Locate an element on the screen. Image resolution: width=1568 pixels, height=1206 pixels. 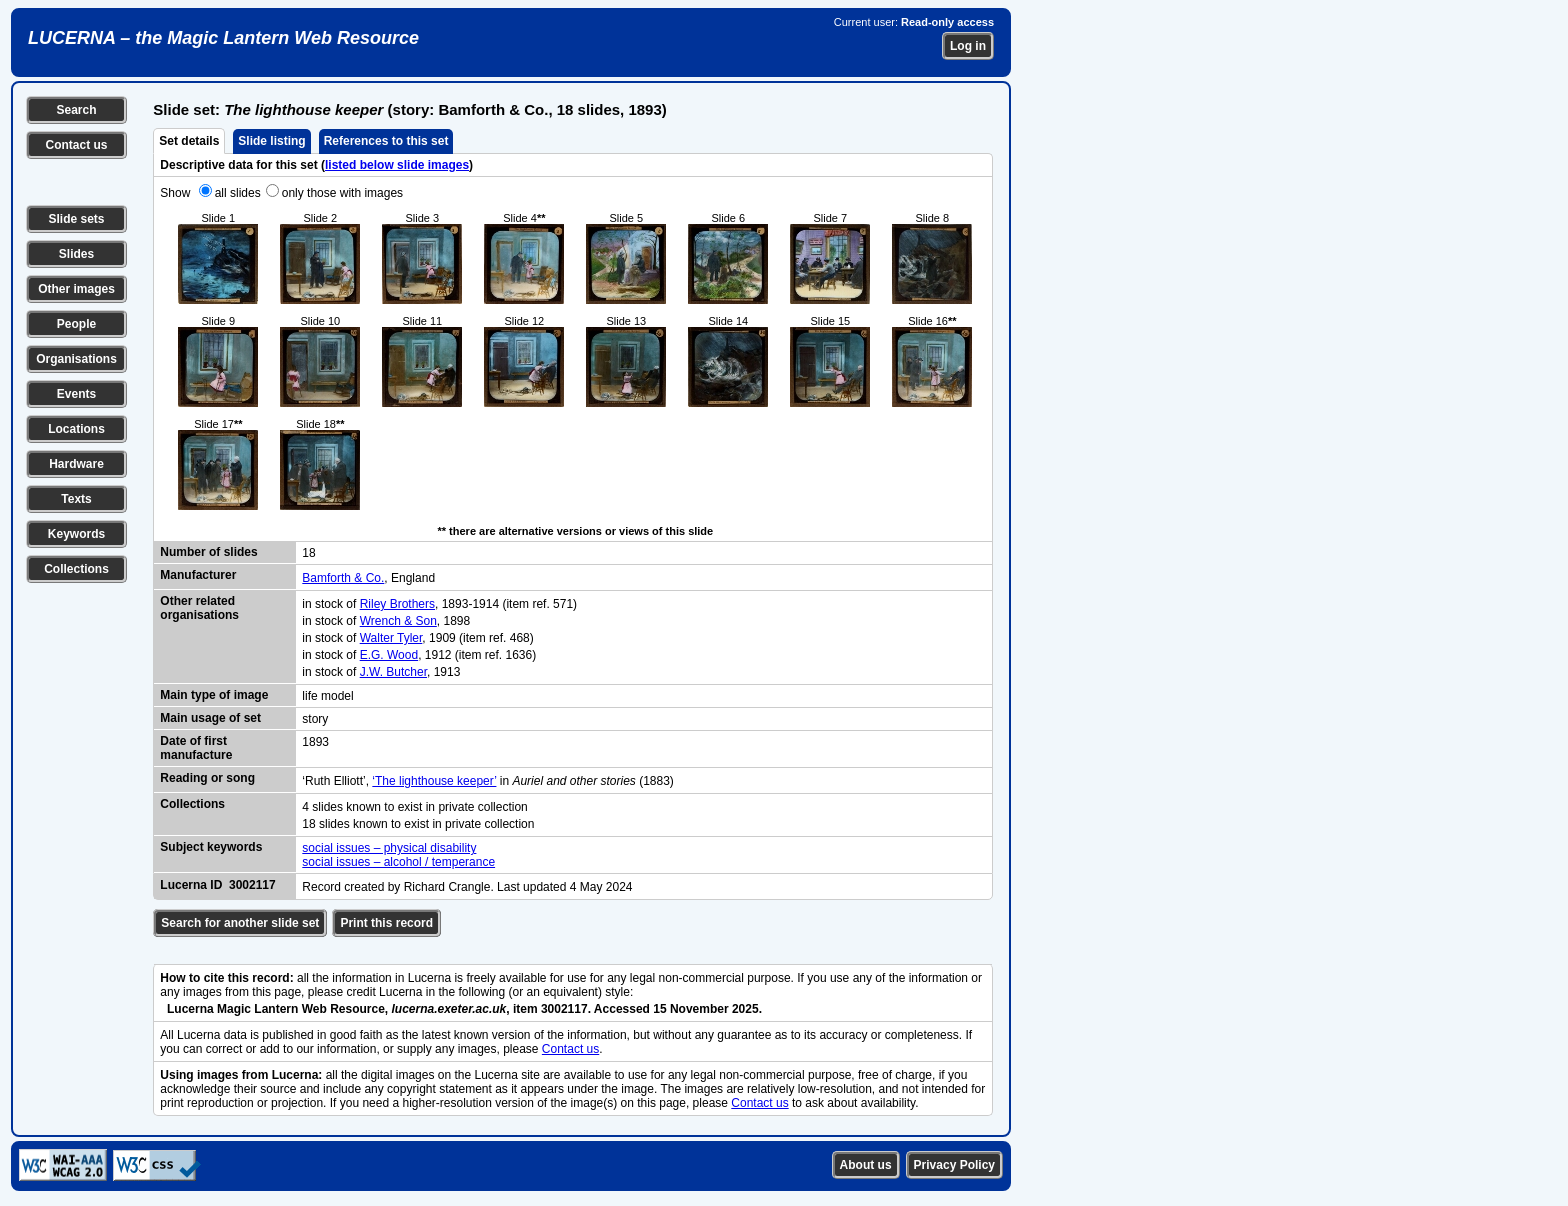
Hardware is located at coordinates (76, 464).